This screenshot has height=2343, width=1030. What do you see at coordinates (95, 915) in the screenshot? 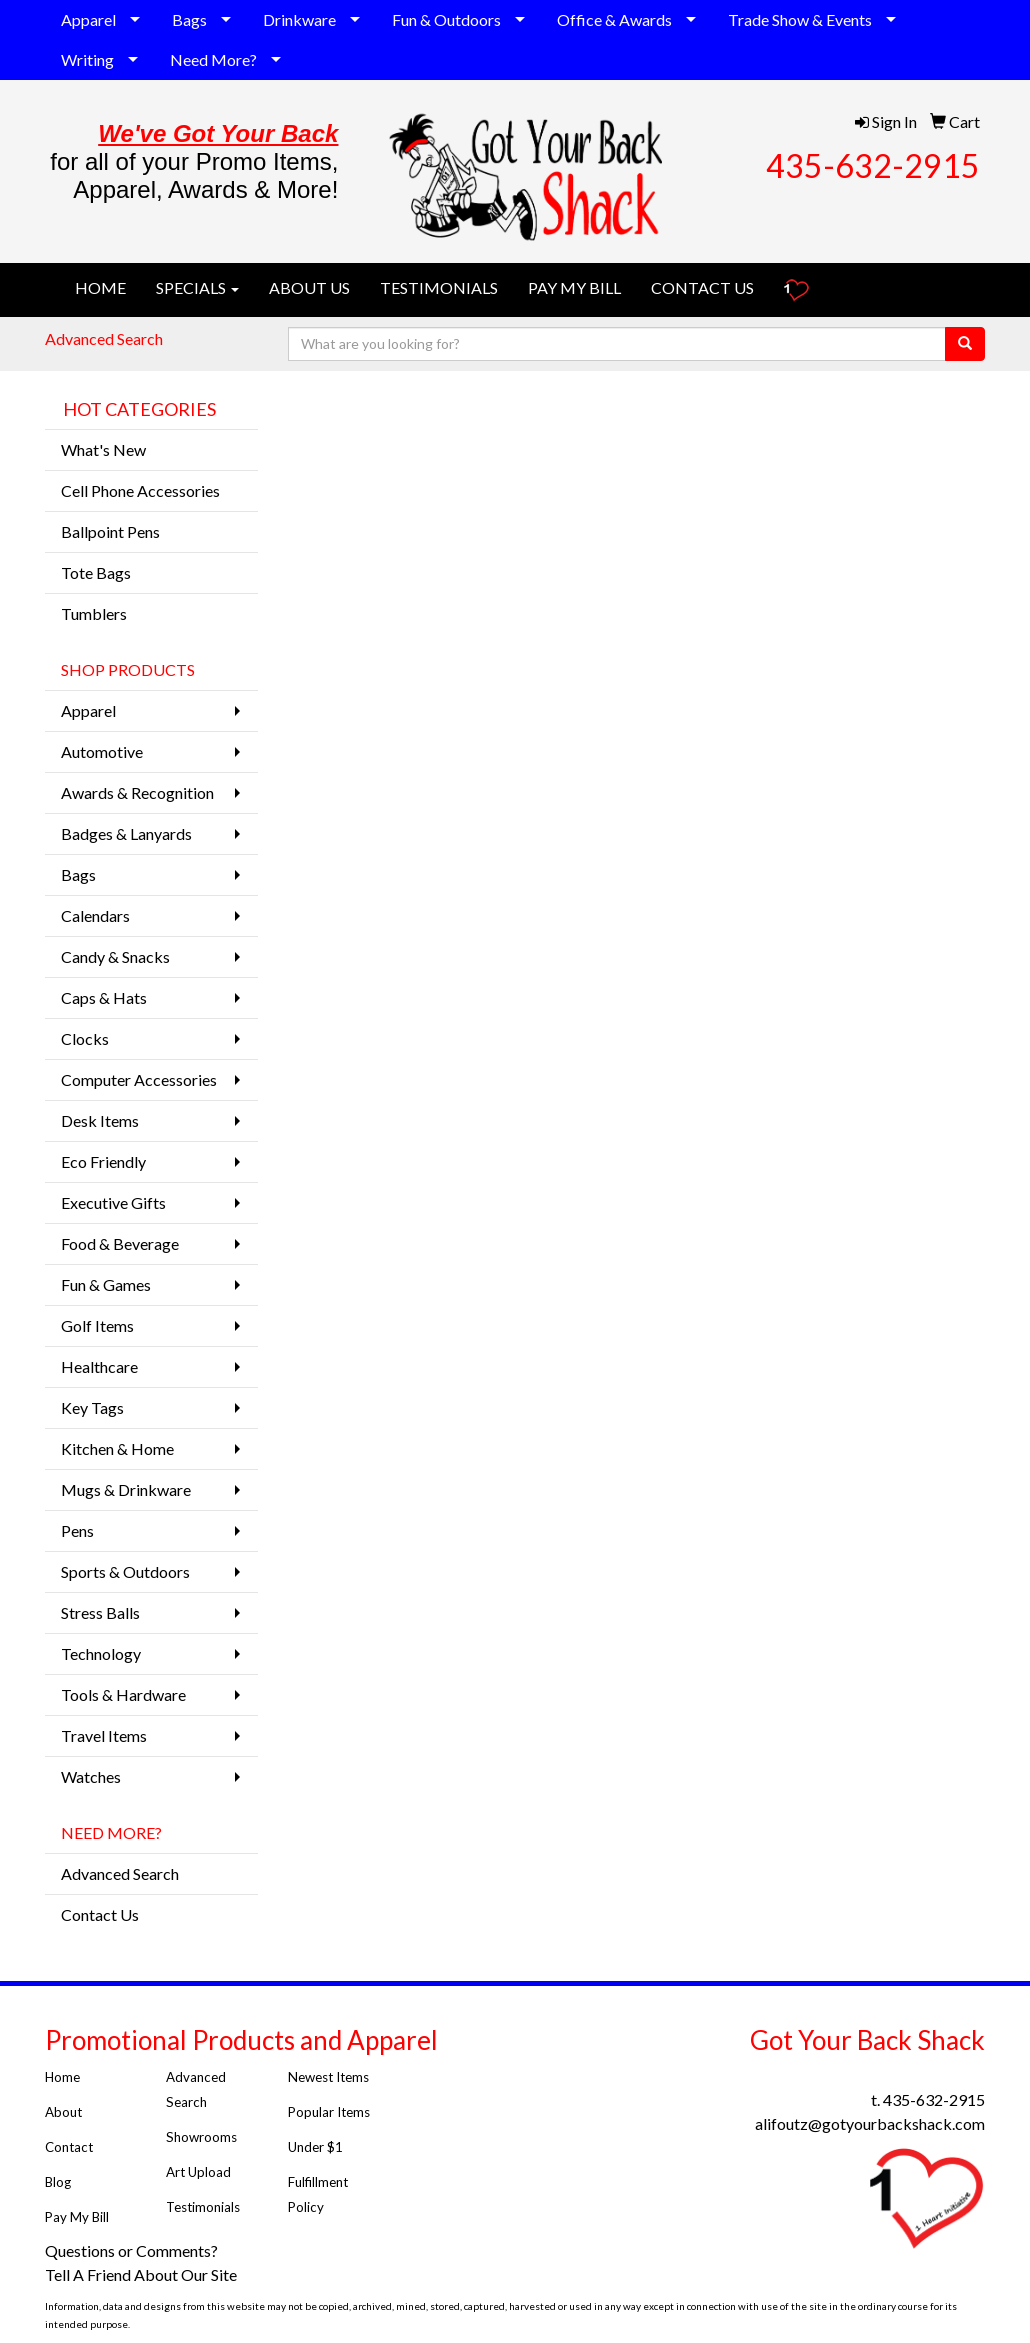
I see `Calendars` at bounding box center [95, 915].